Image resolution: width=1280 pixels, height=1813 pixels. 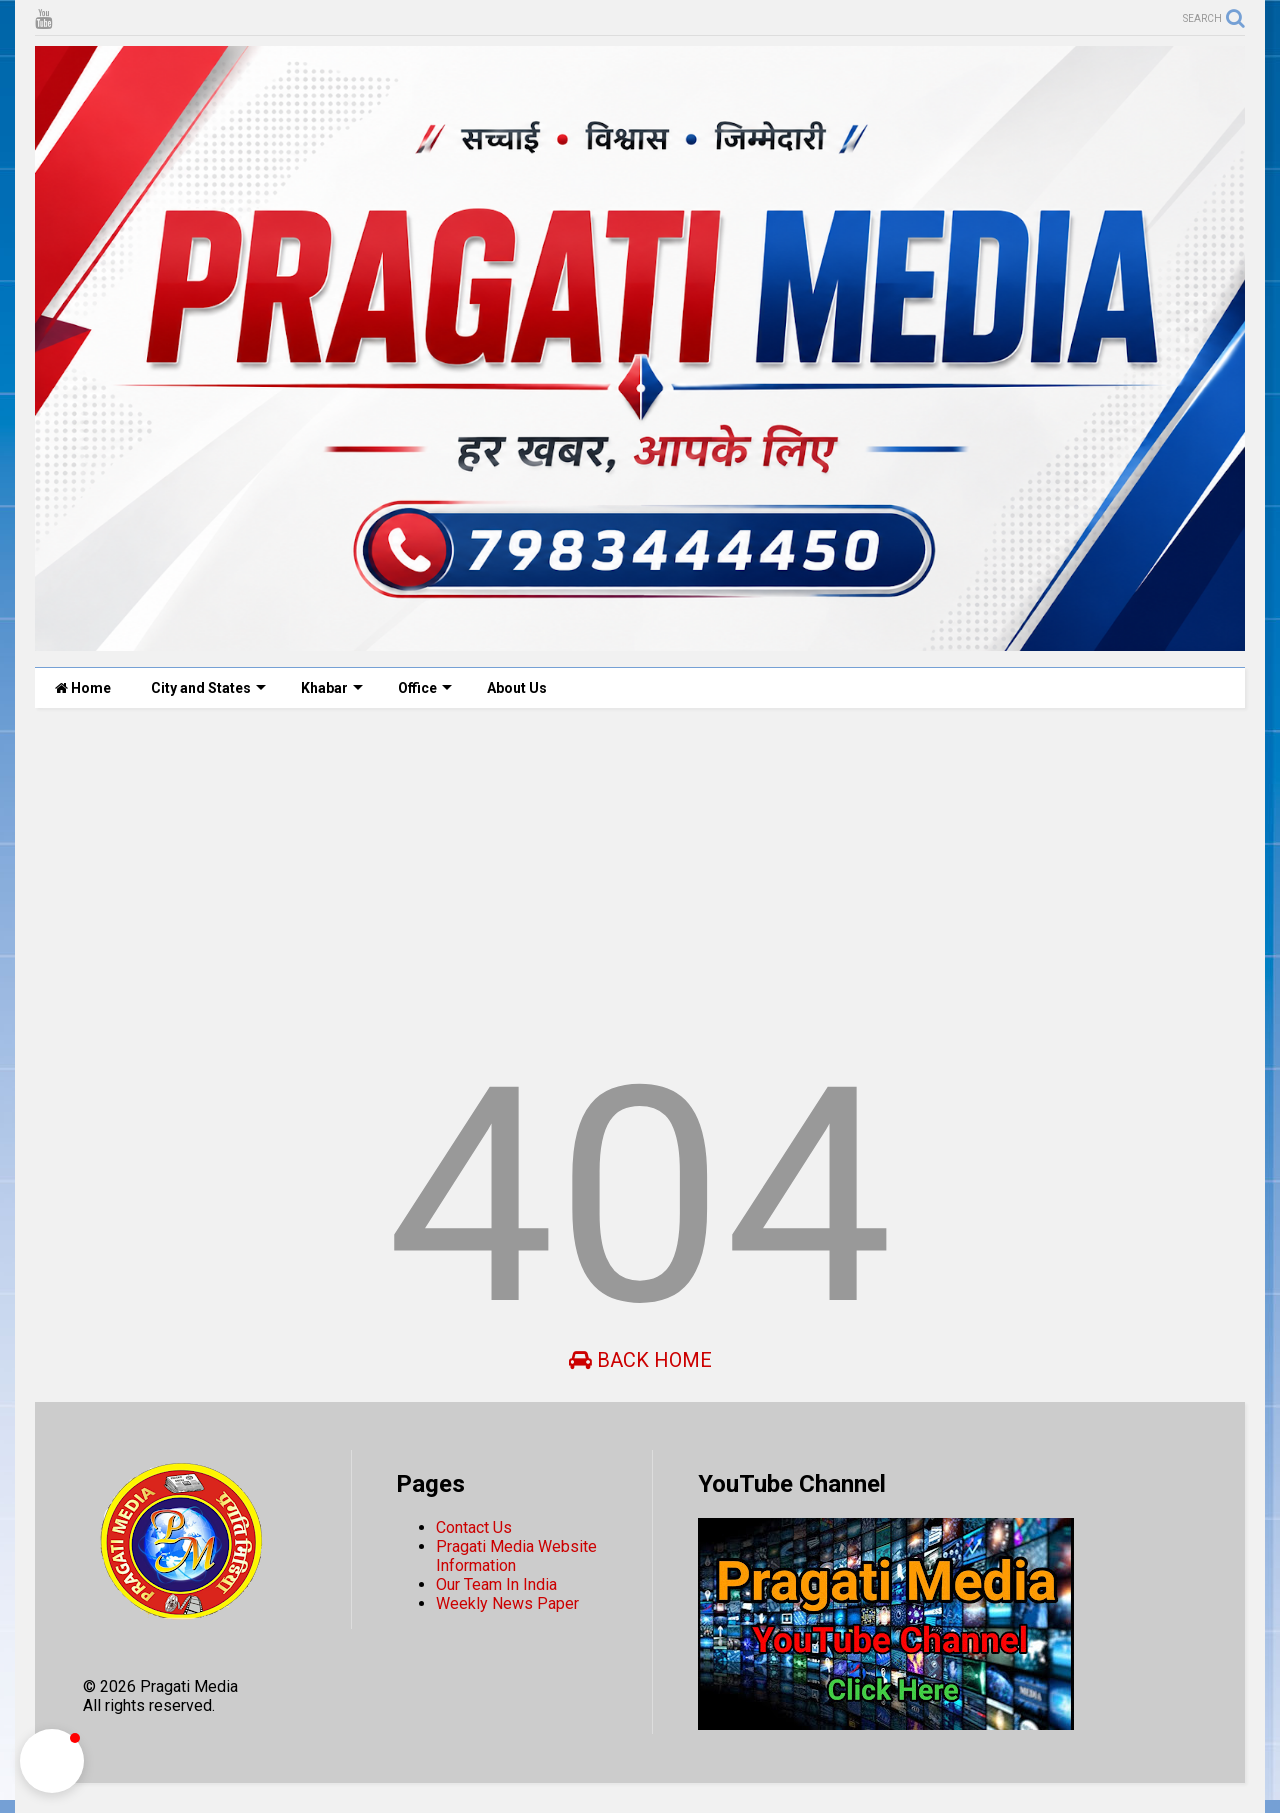 I want to click on [button], so click(x=52, y=1761).